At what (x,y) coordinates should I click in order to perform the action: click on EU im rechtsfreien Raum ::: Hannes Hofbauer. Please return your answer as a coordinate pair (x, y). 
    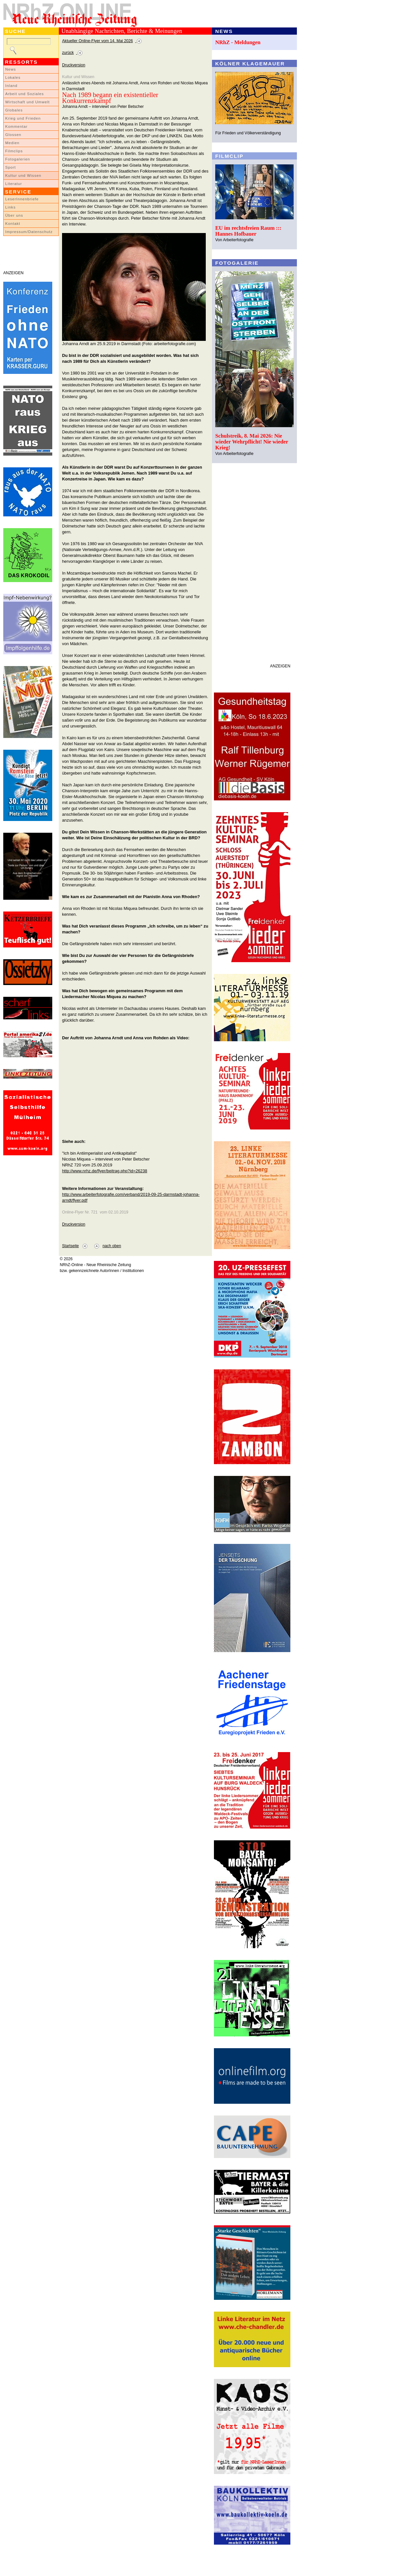
    Looking at the image, I should click on (248, 231).